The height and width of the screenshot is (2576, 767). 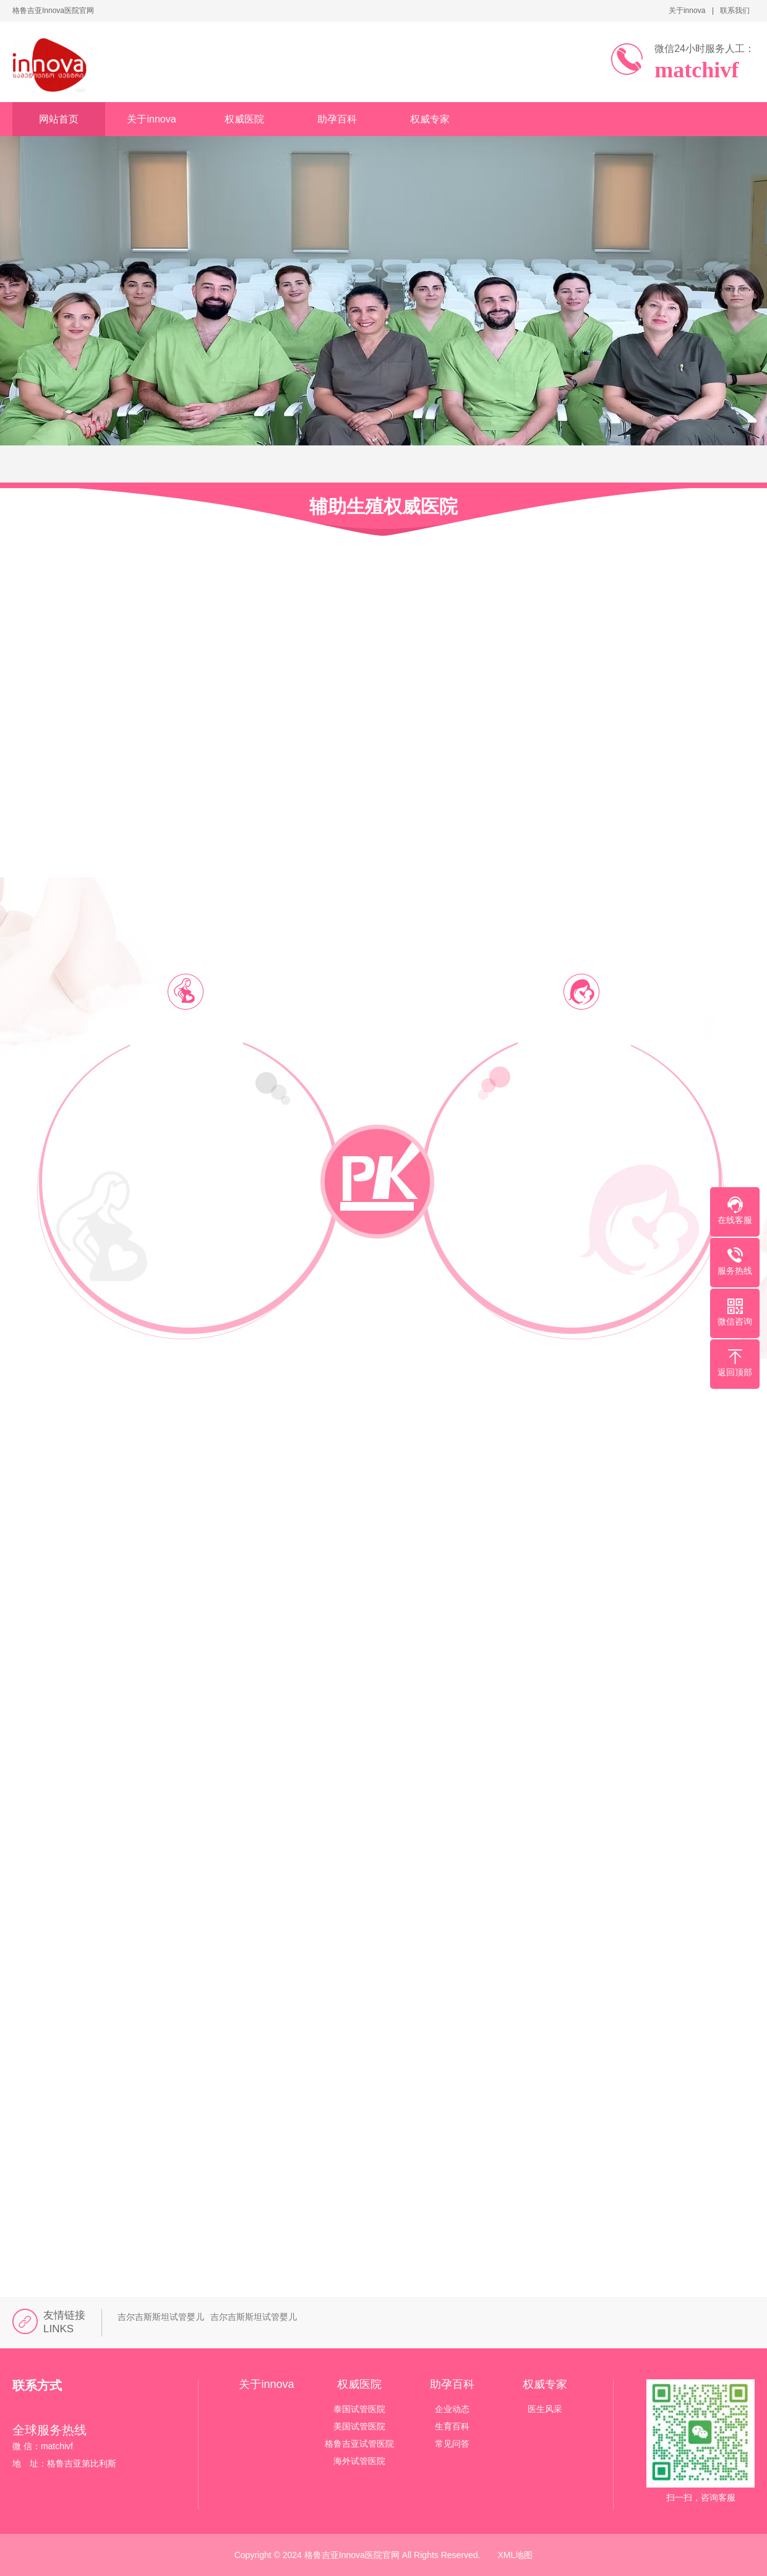 I want to click on 助孕百科, so click(x=337, y=119).